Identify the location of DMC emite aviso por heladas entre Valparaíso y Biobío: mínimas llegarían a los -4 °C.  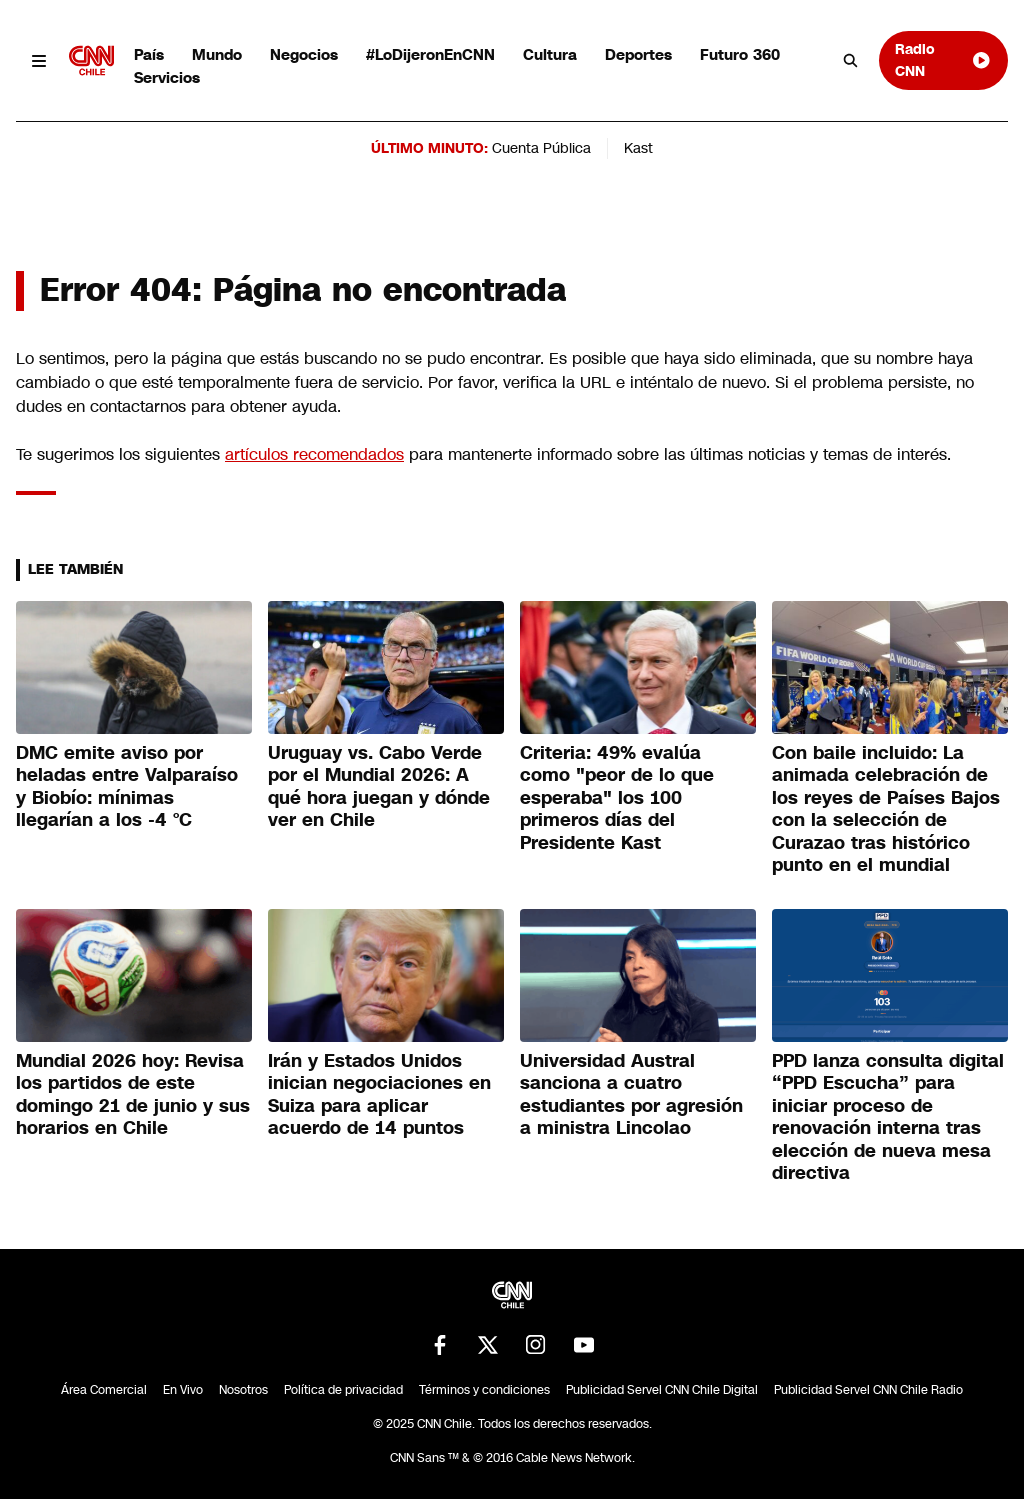
(127, 787).